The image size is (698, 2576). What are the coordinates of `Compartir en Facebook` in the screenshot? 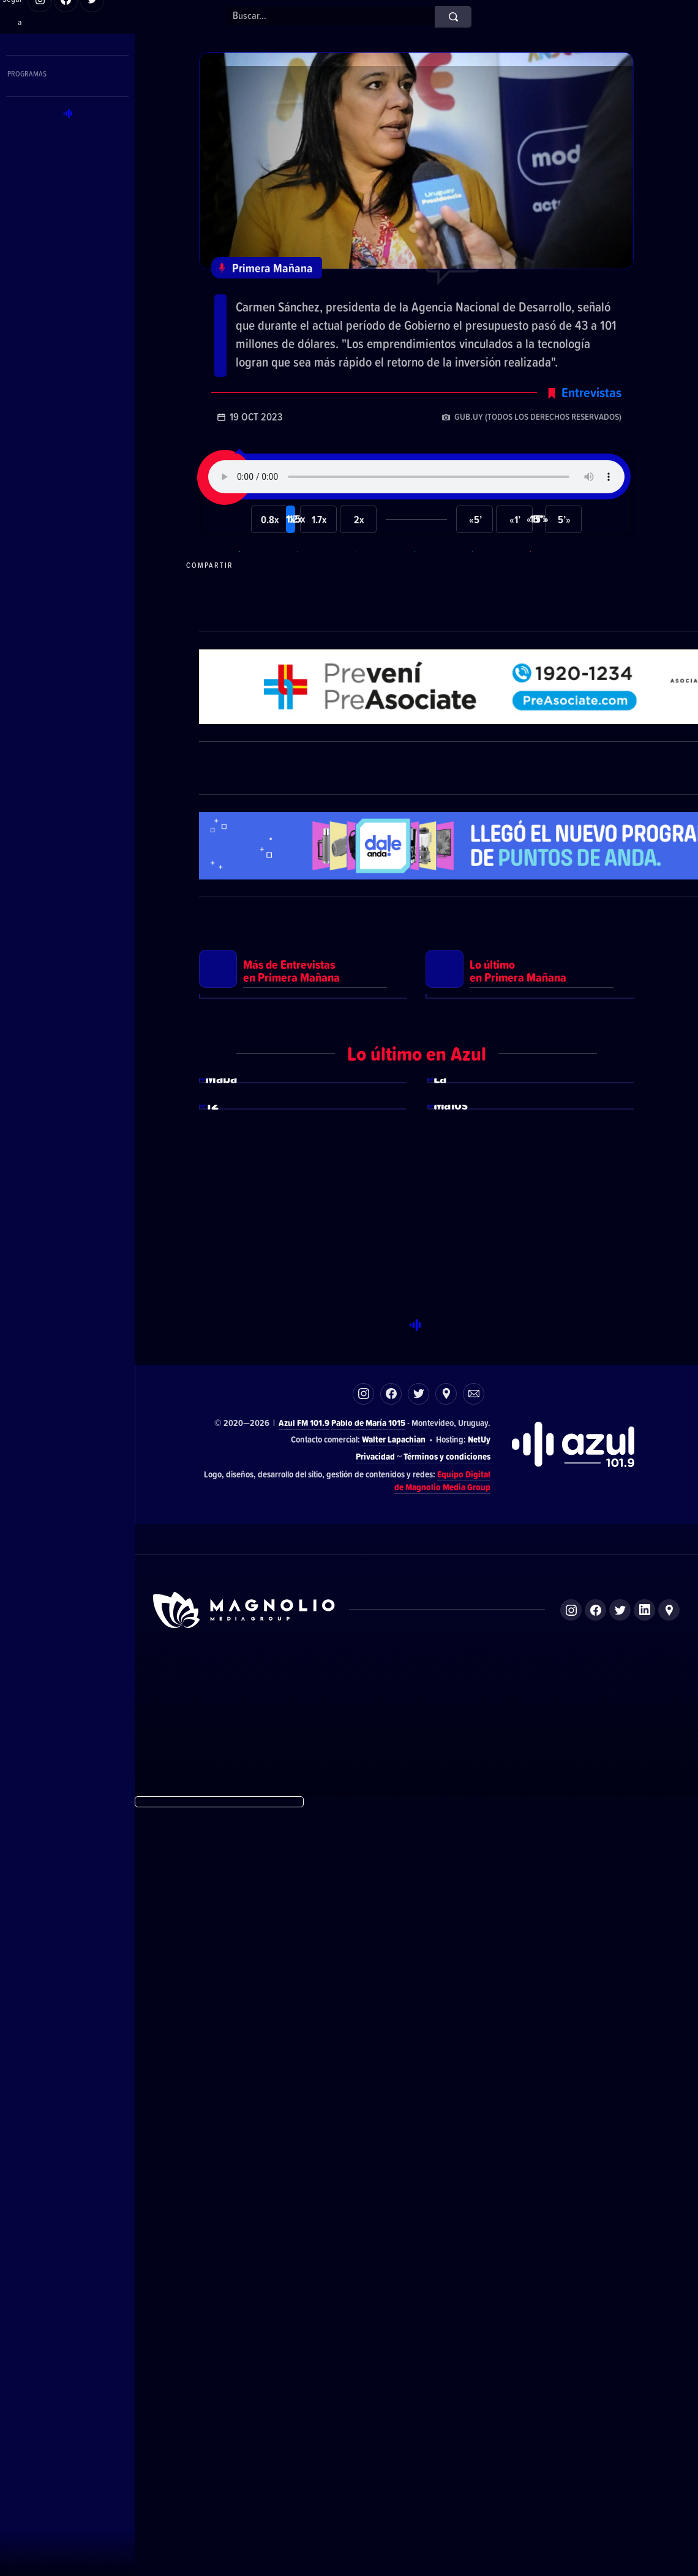 It's located at (383, 645).